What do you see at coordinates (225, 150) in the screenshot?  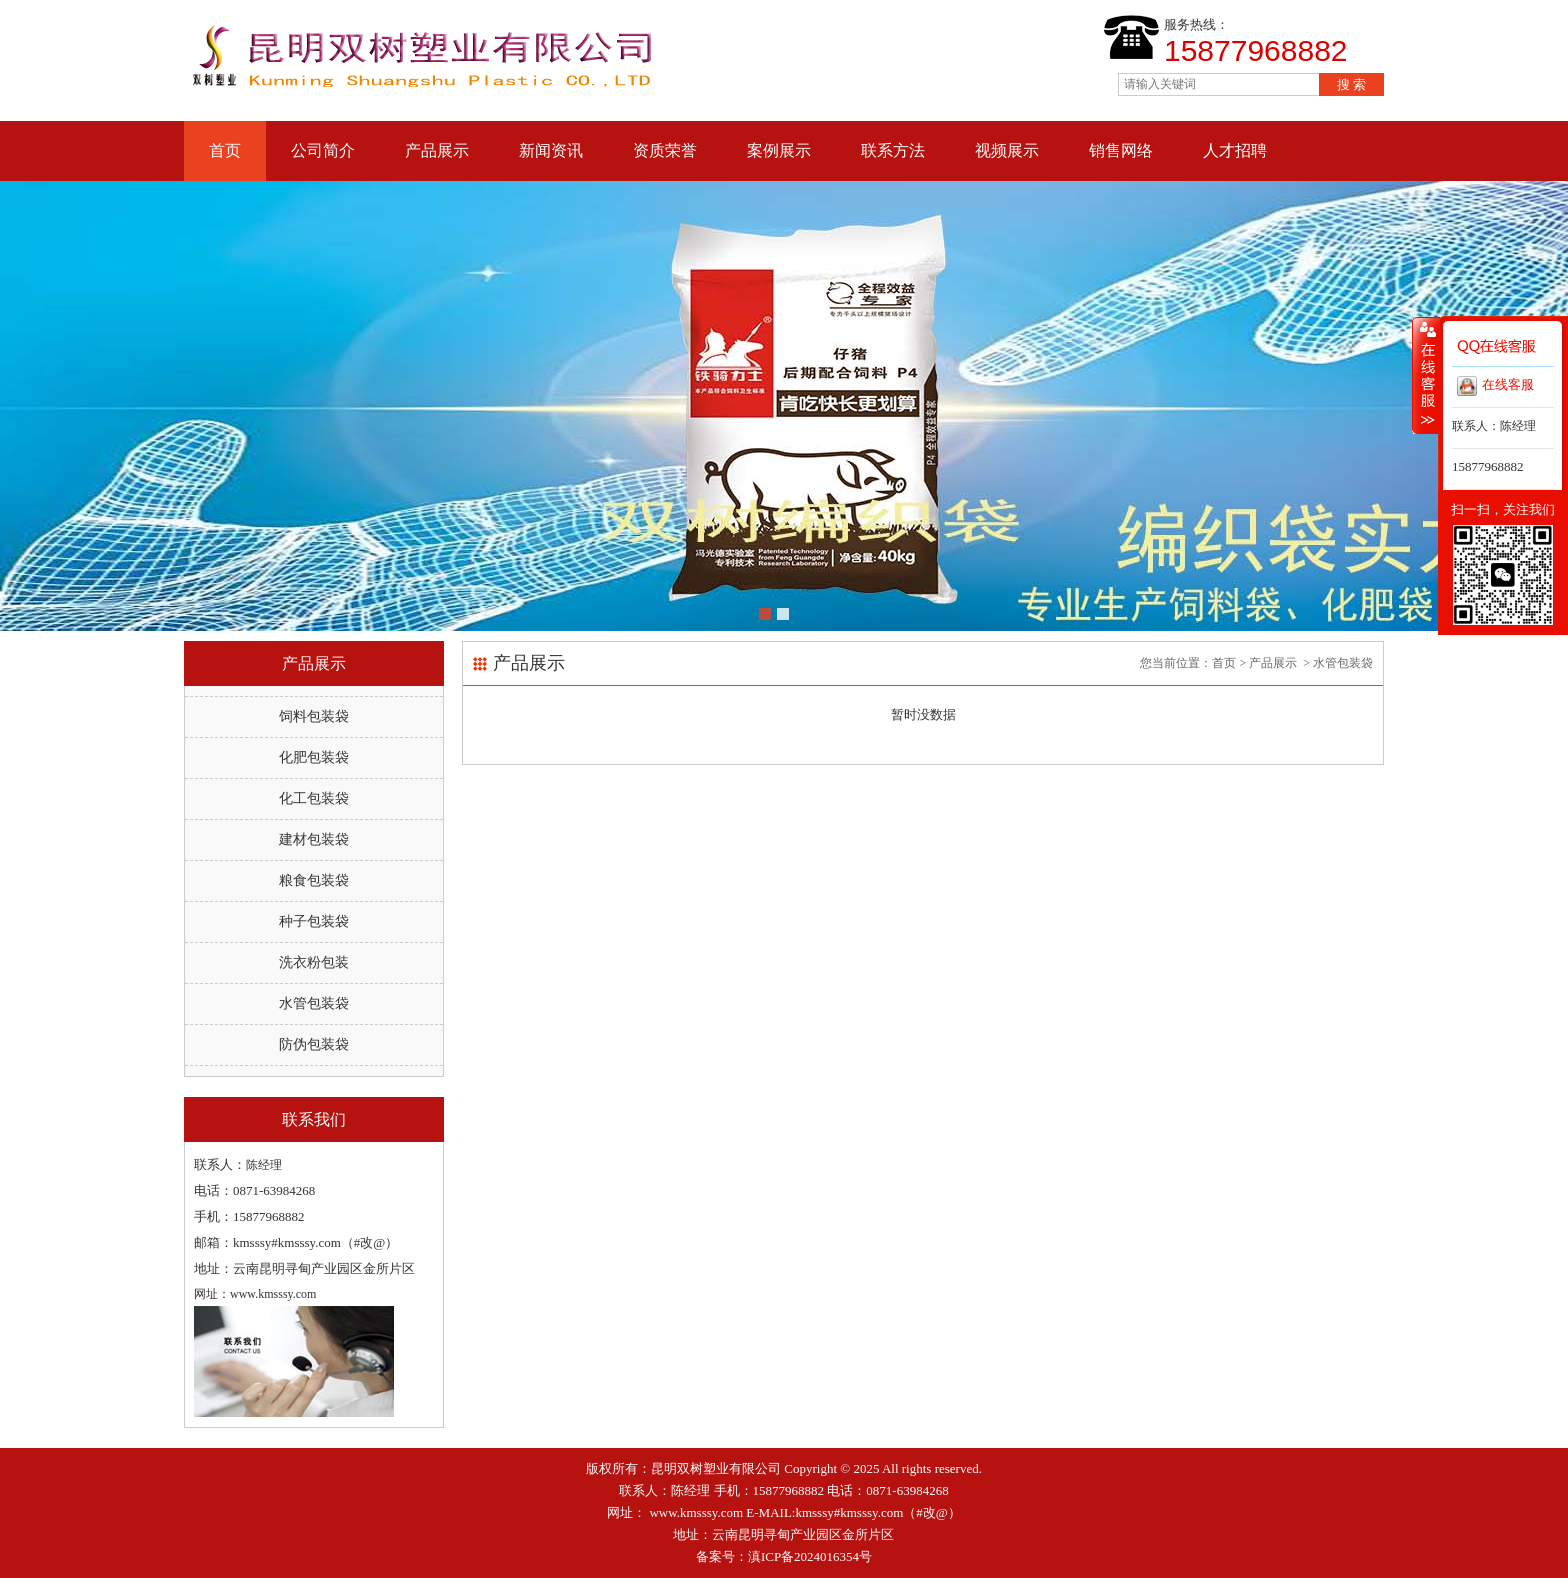 I see `首页` at bounding box center [225, 150].